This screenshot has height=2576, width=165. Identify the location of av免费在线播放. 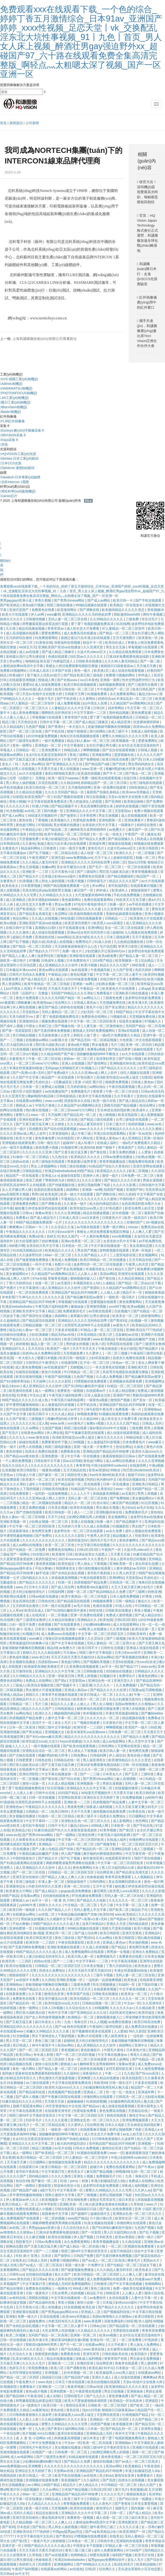
(120, 2022).